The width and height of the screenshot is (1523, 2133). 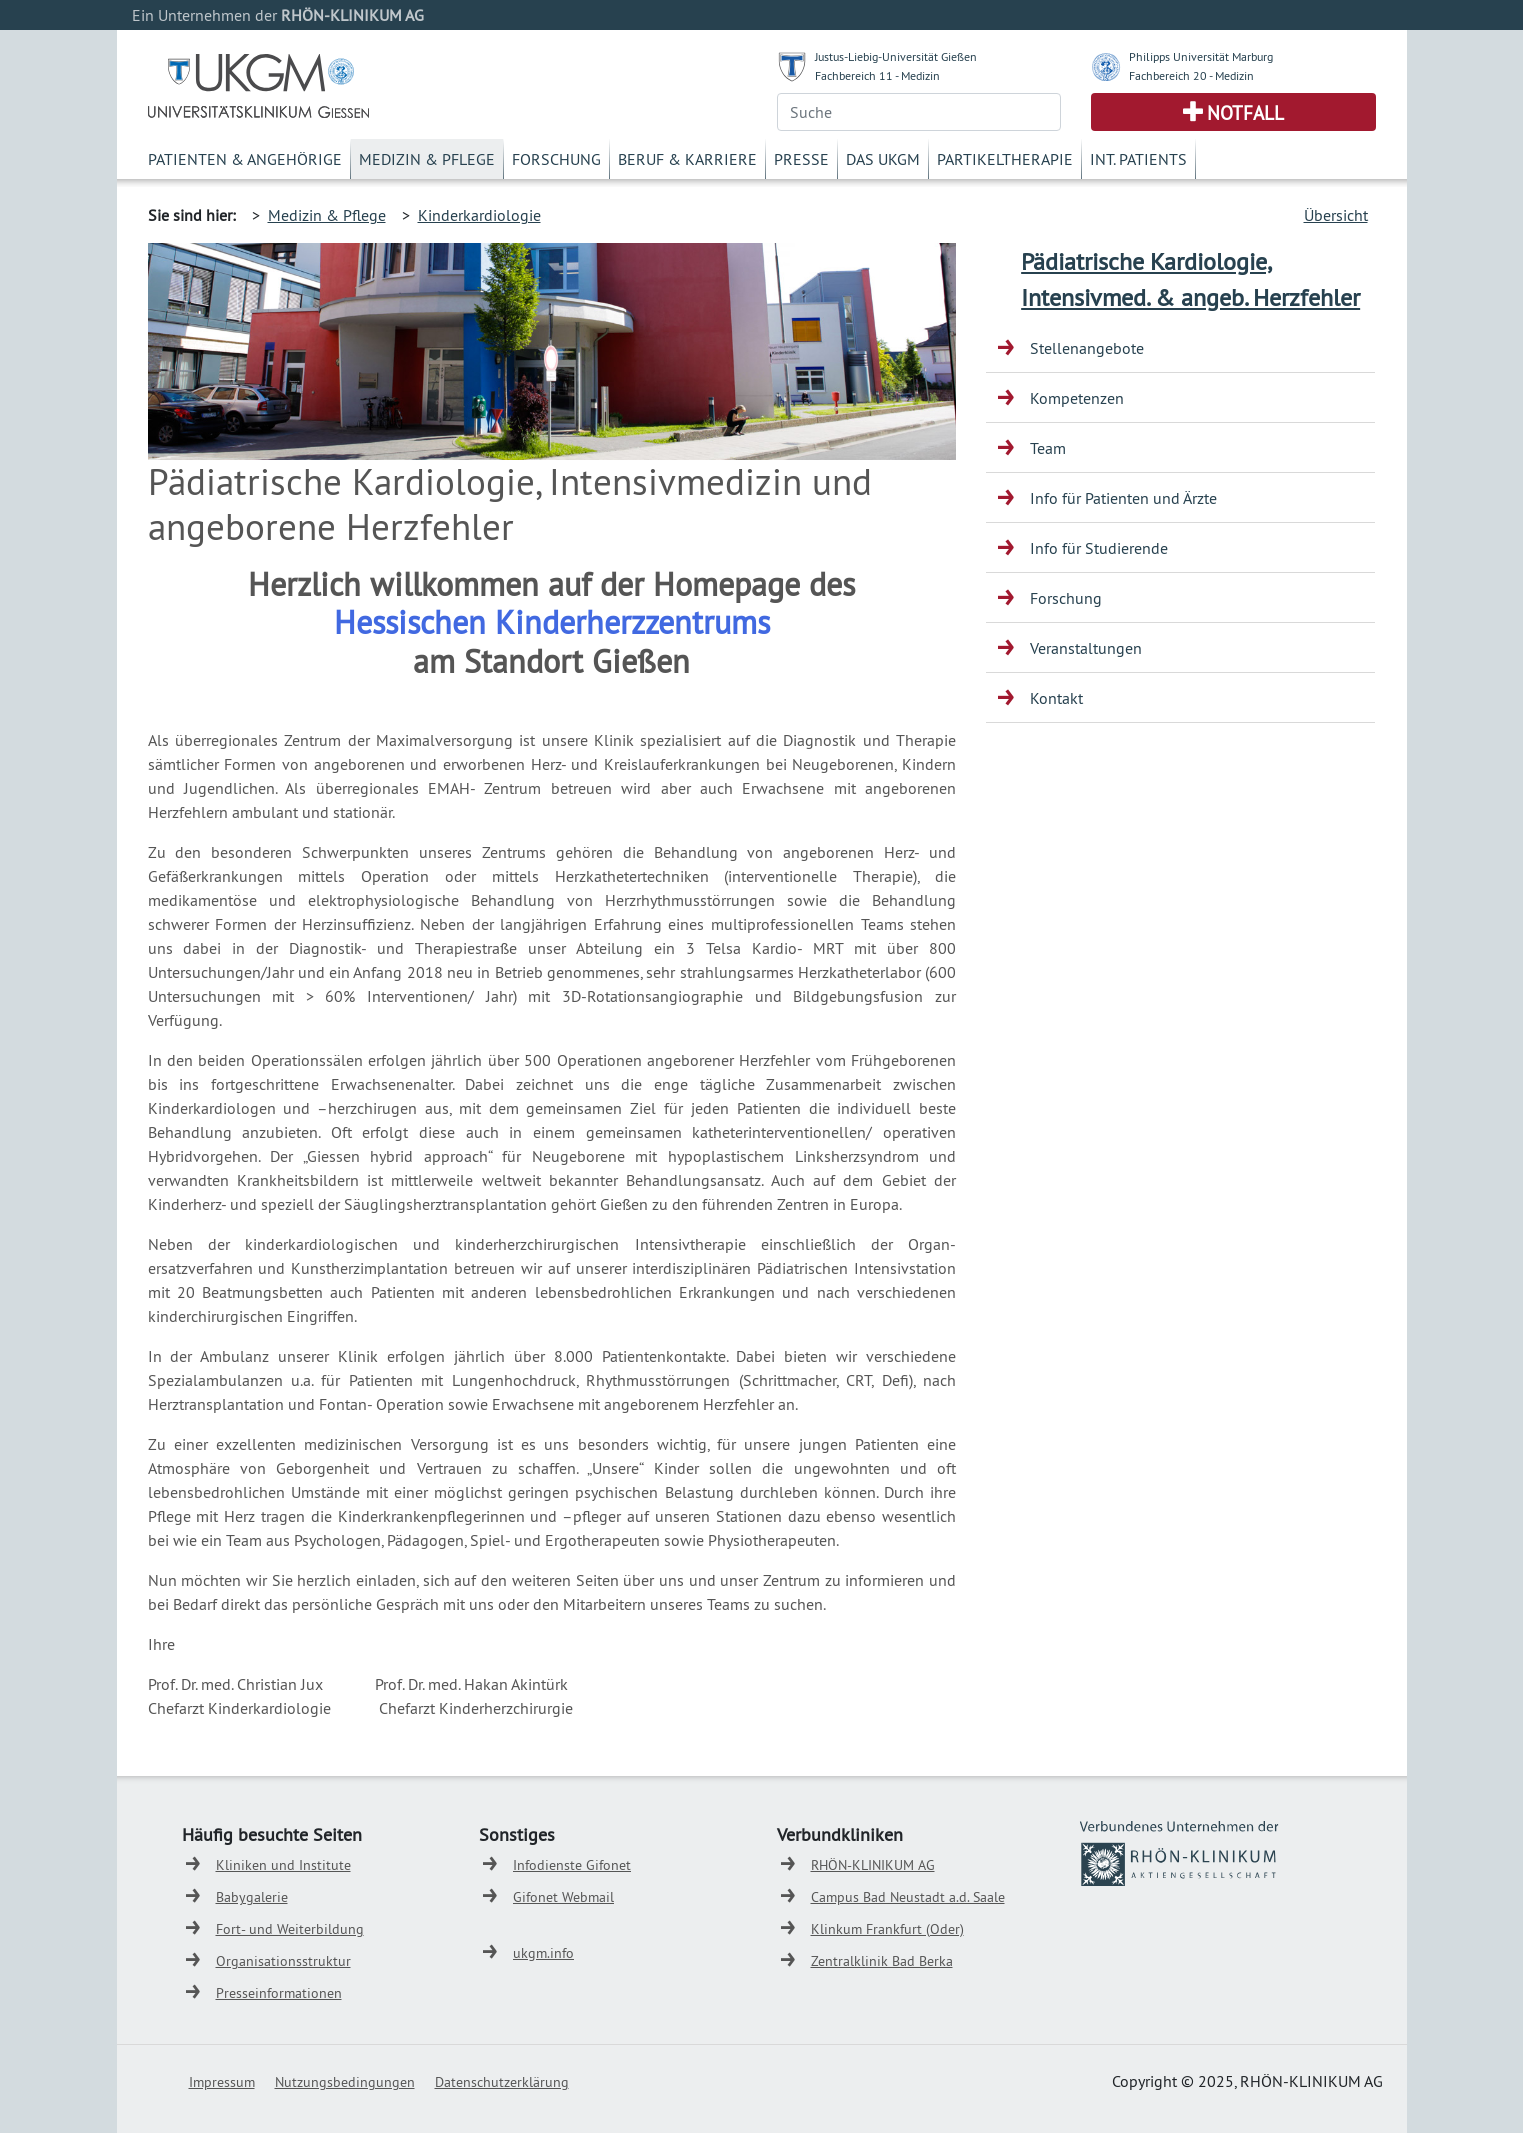 I want to click on Info für Patienten und Ärzte, so click(x=1123, y=498).